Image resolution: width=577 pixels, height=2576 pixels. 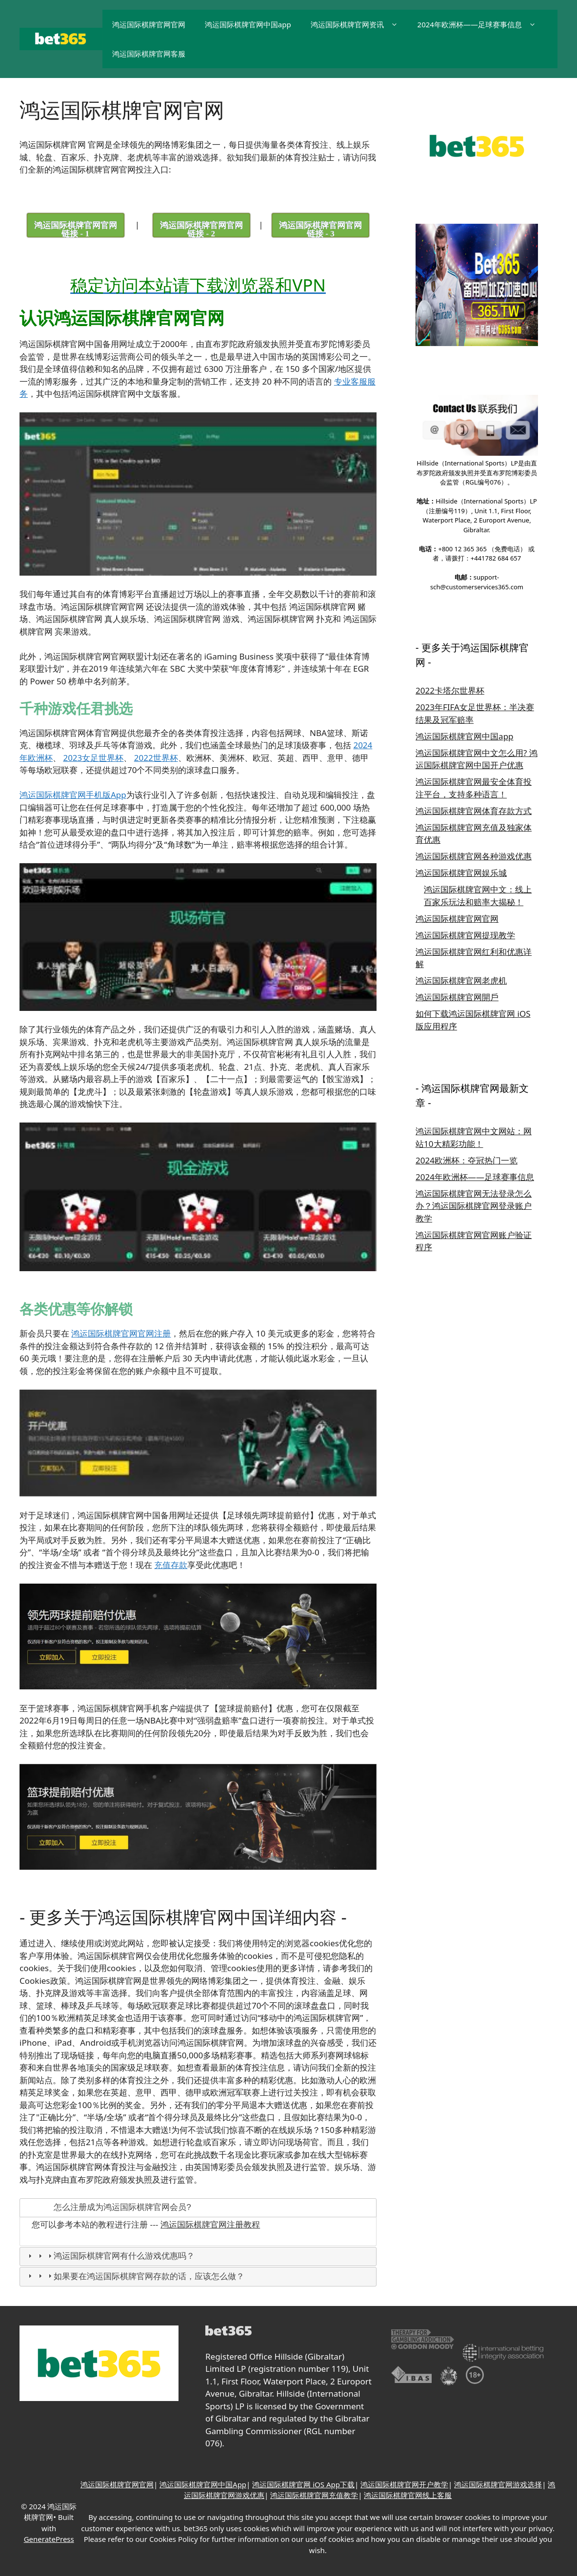 What do you see at coordinates (202, 2484) in the screenshot?
I see `鸿运国际棋牌官网中国App` at bounding box center [202, 2484].